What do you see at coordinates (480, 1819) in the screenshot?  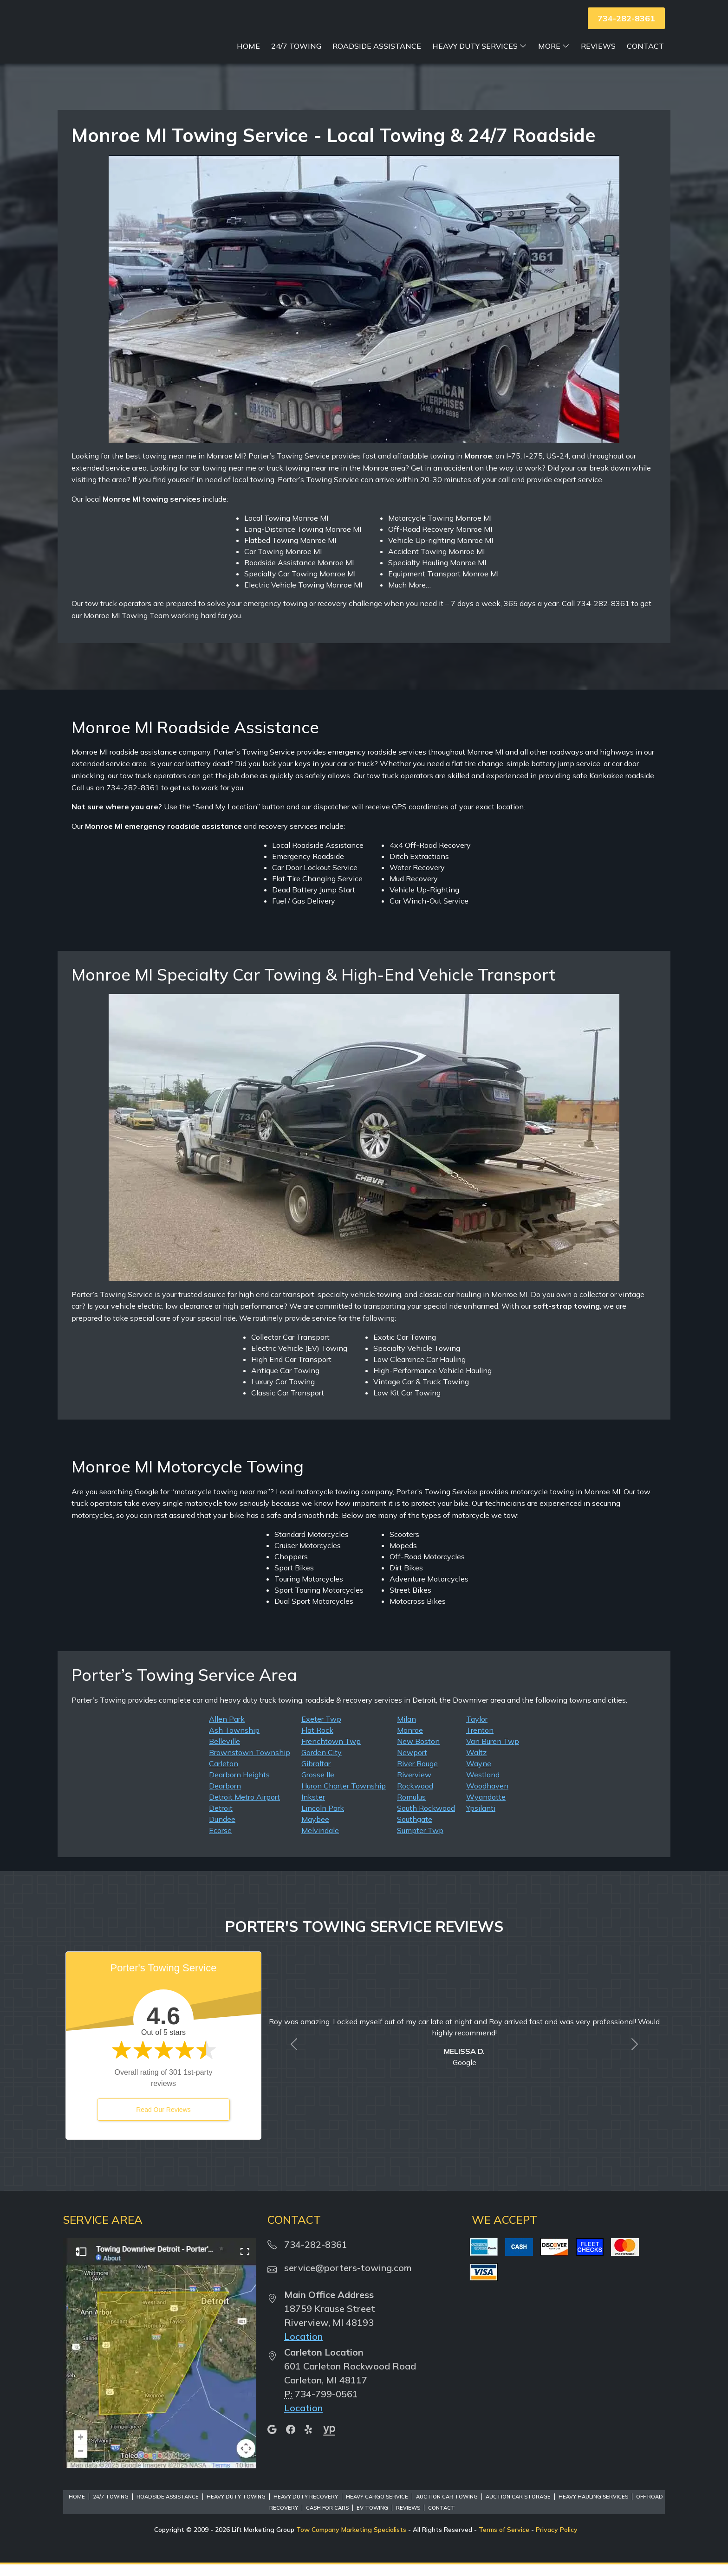 I see `Ypsilanti` at bounding box center [480, 1819].